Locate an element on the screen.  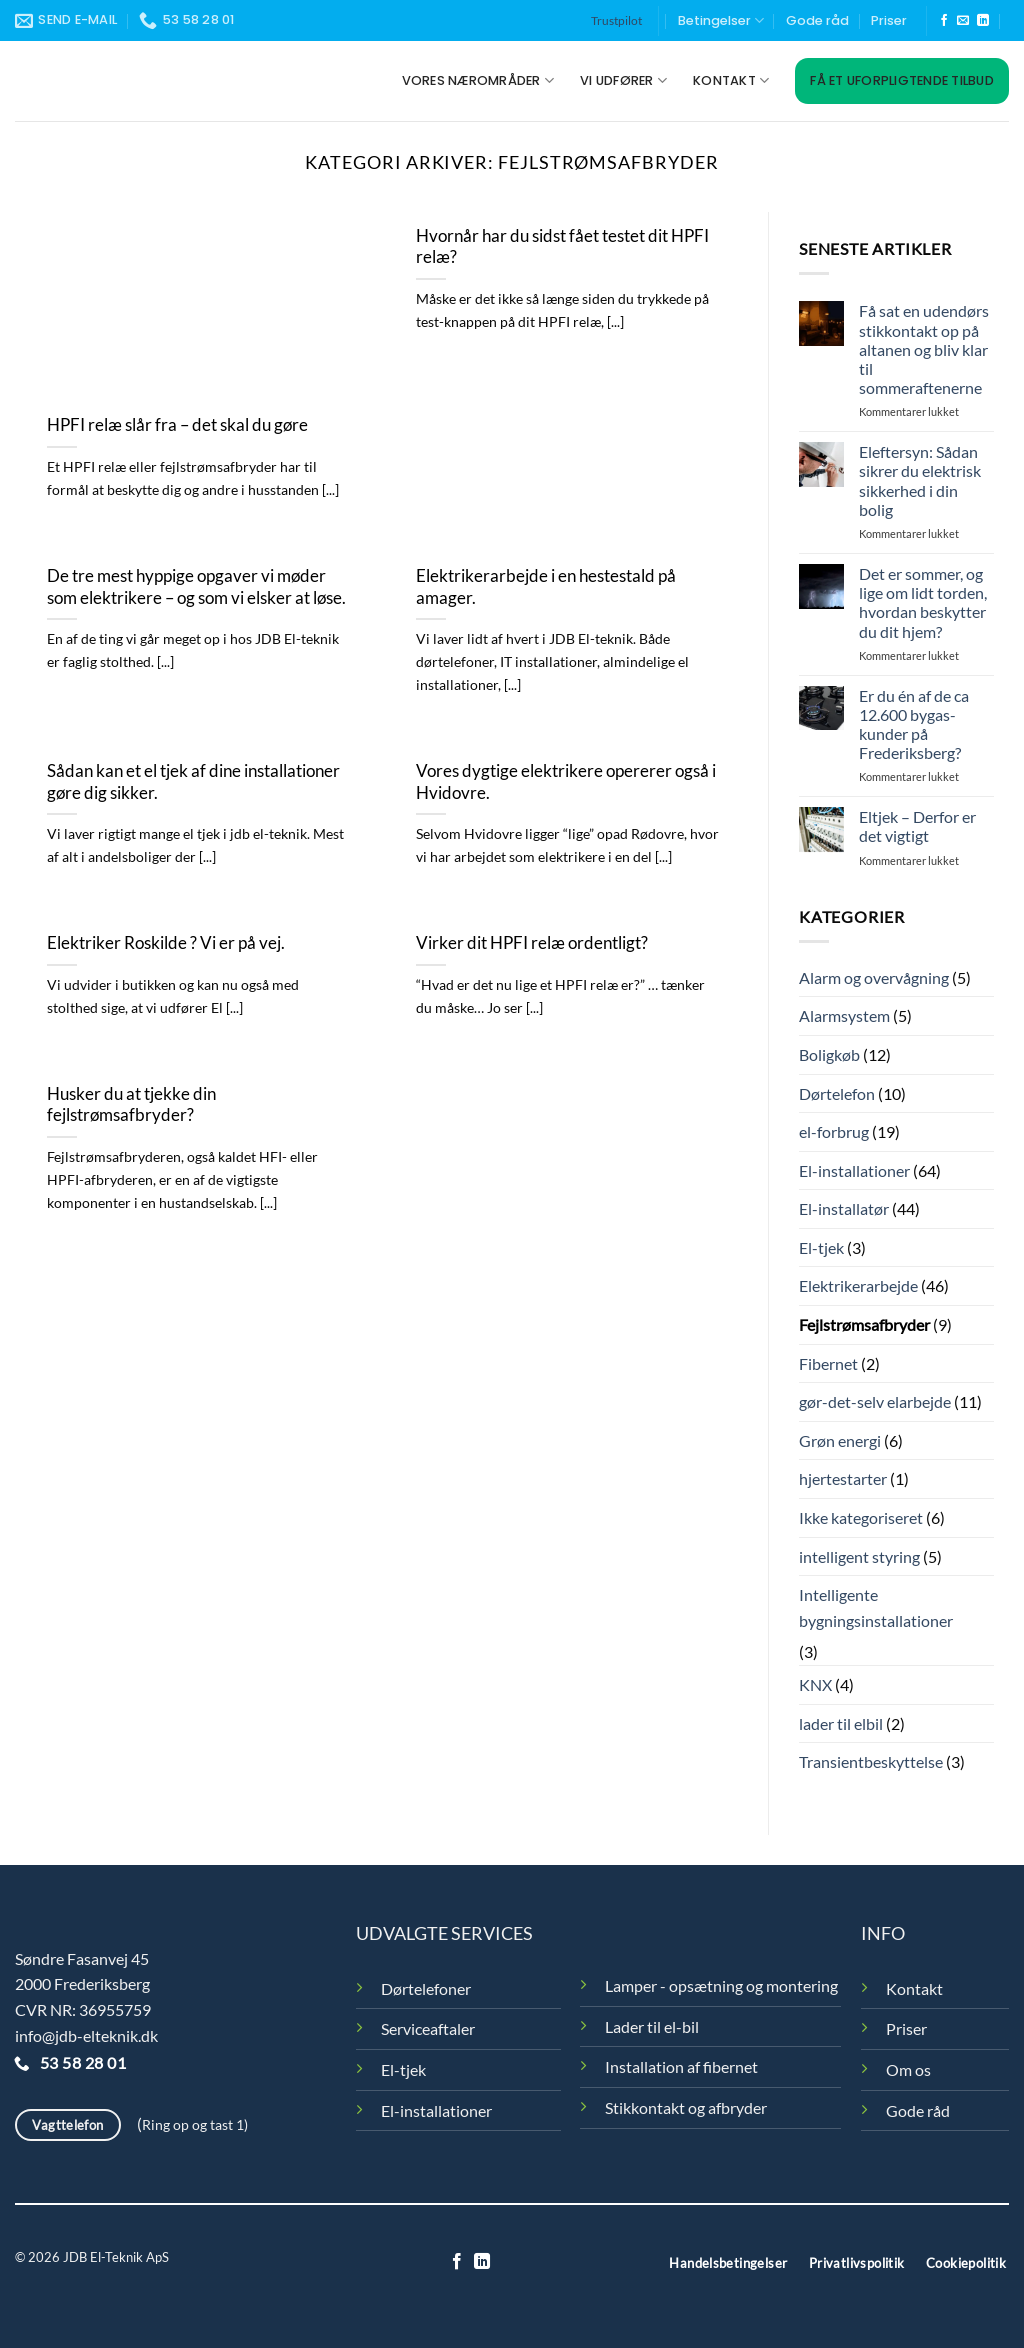
Fejlstrømsafbryder is located at coordinates (864, 1324).